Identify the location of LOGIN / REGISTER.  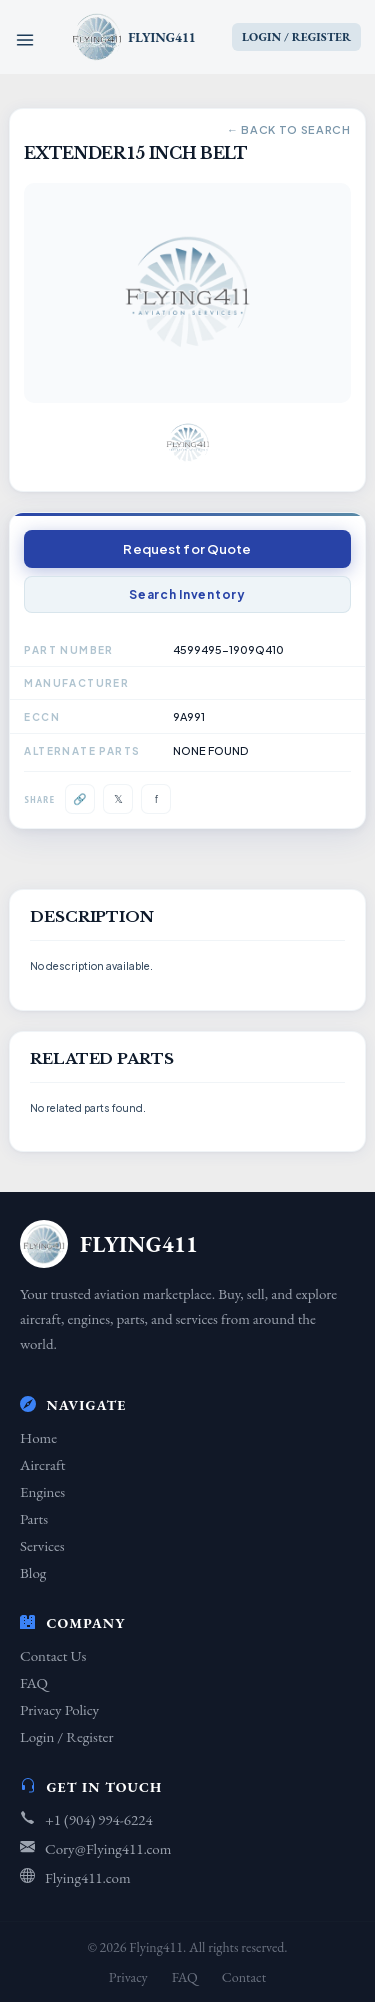
(296, 37).